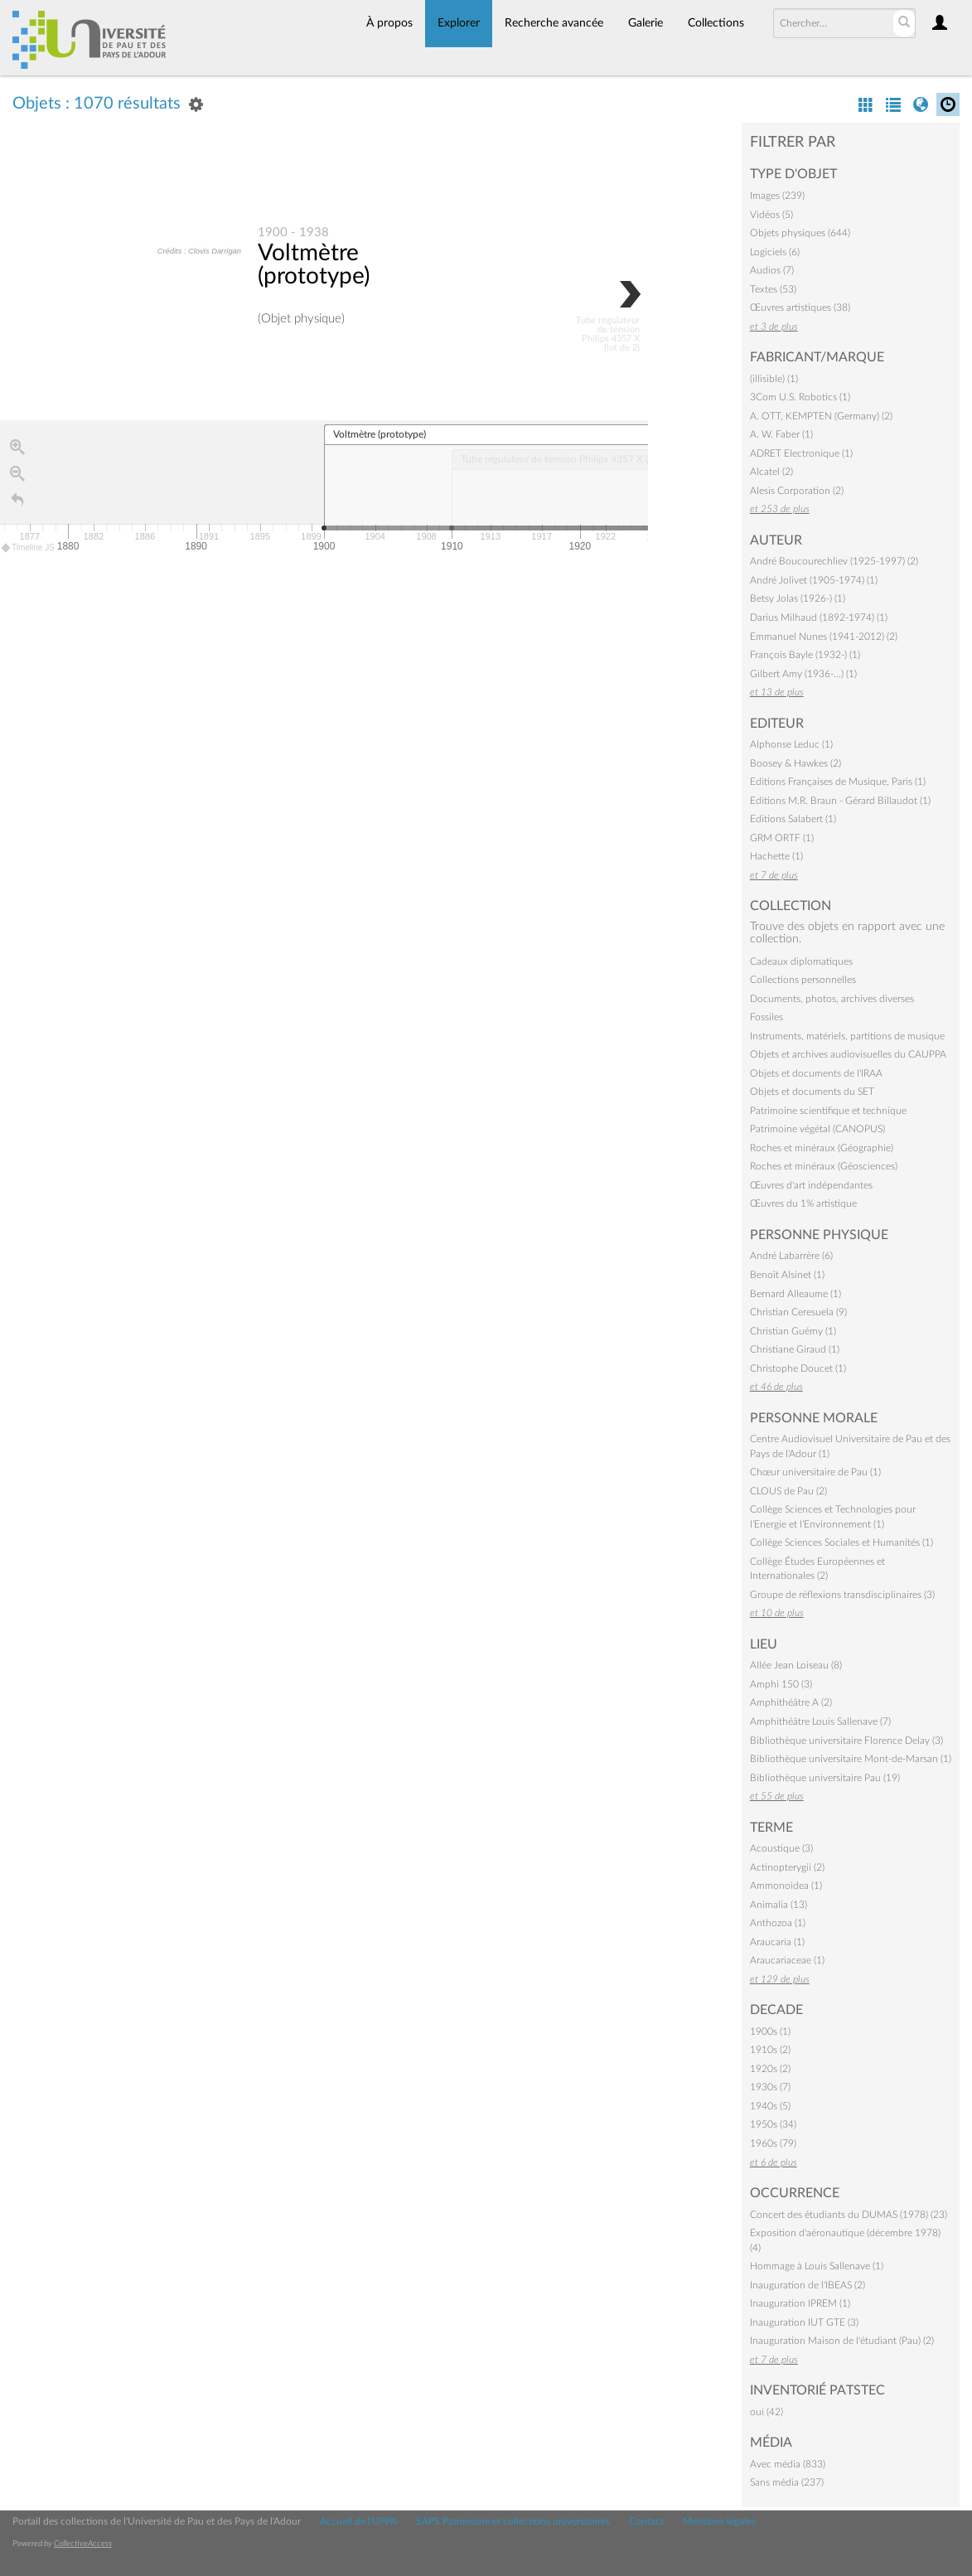 The image size is (972, 2576). Describe the element at coordinates (795, 763) in the screenshot. I see `Boosey & Hawkes (2)` at that location.